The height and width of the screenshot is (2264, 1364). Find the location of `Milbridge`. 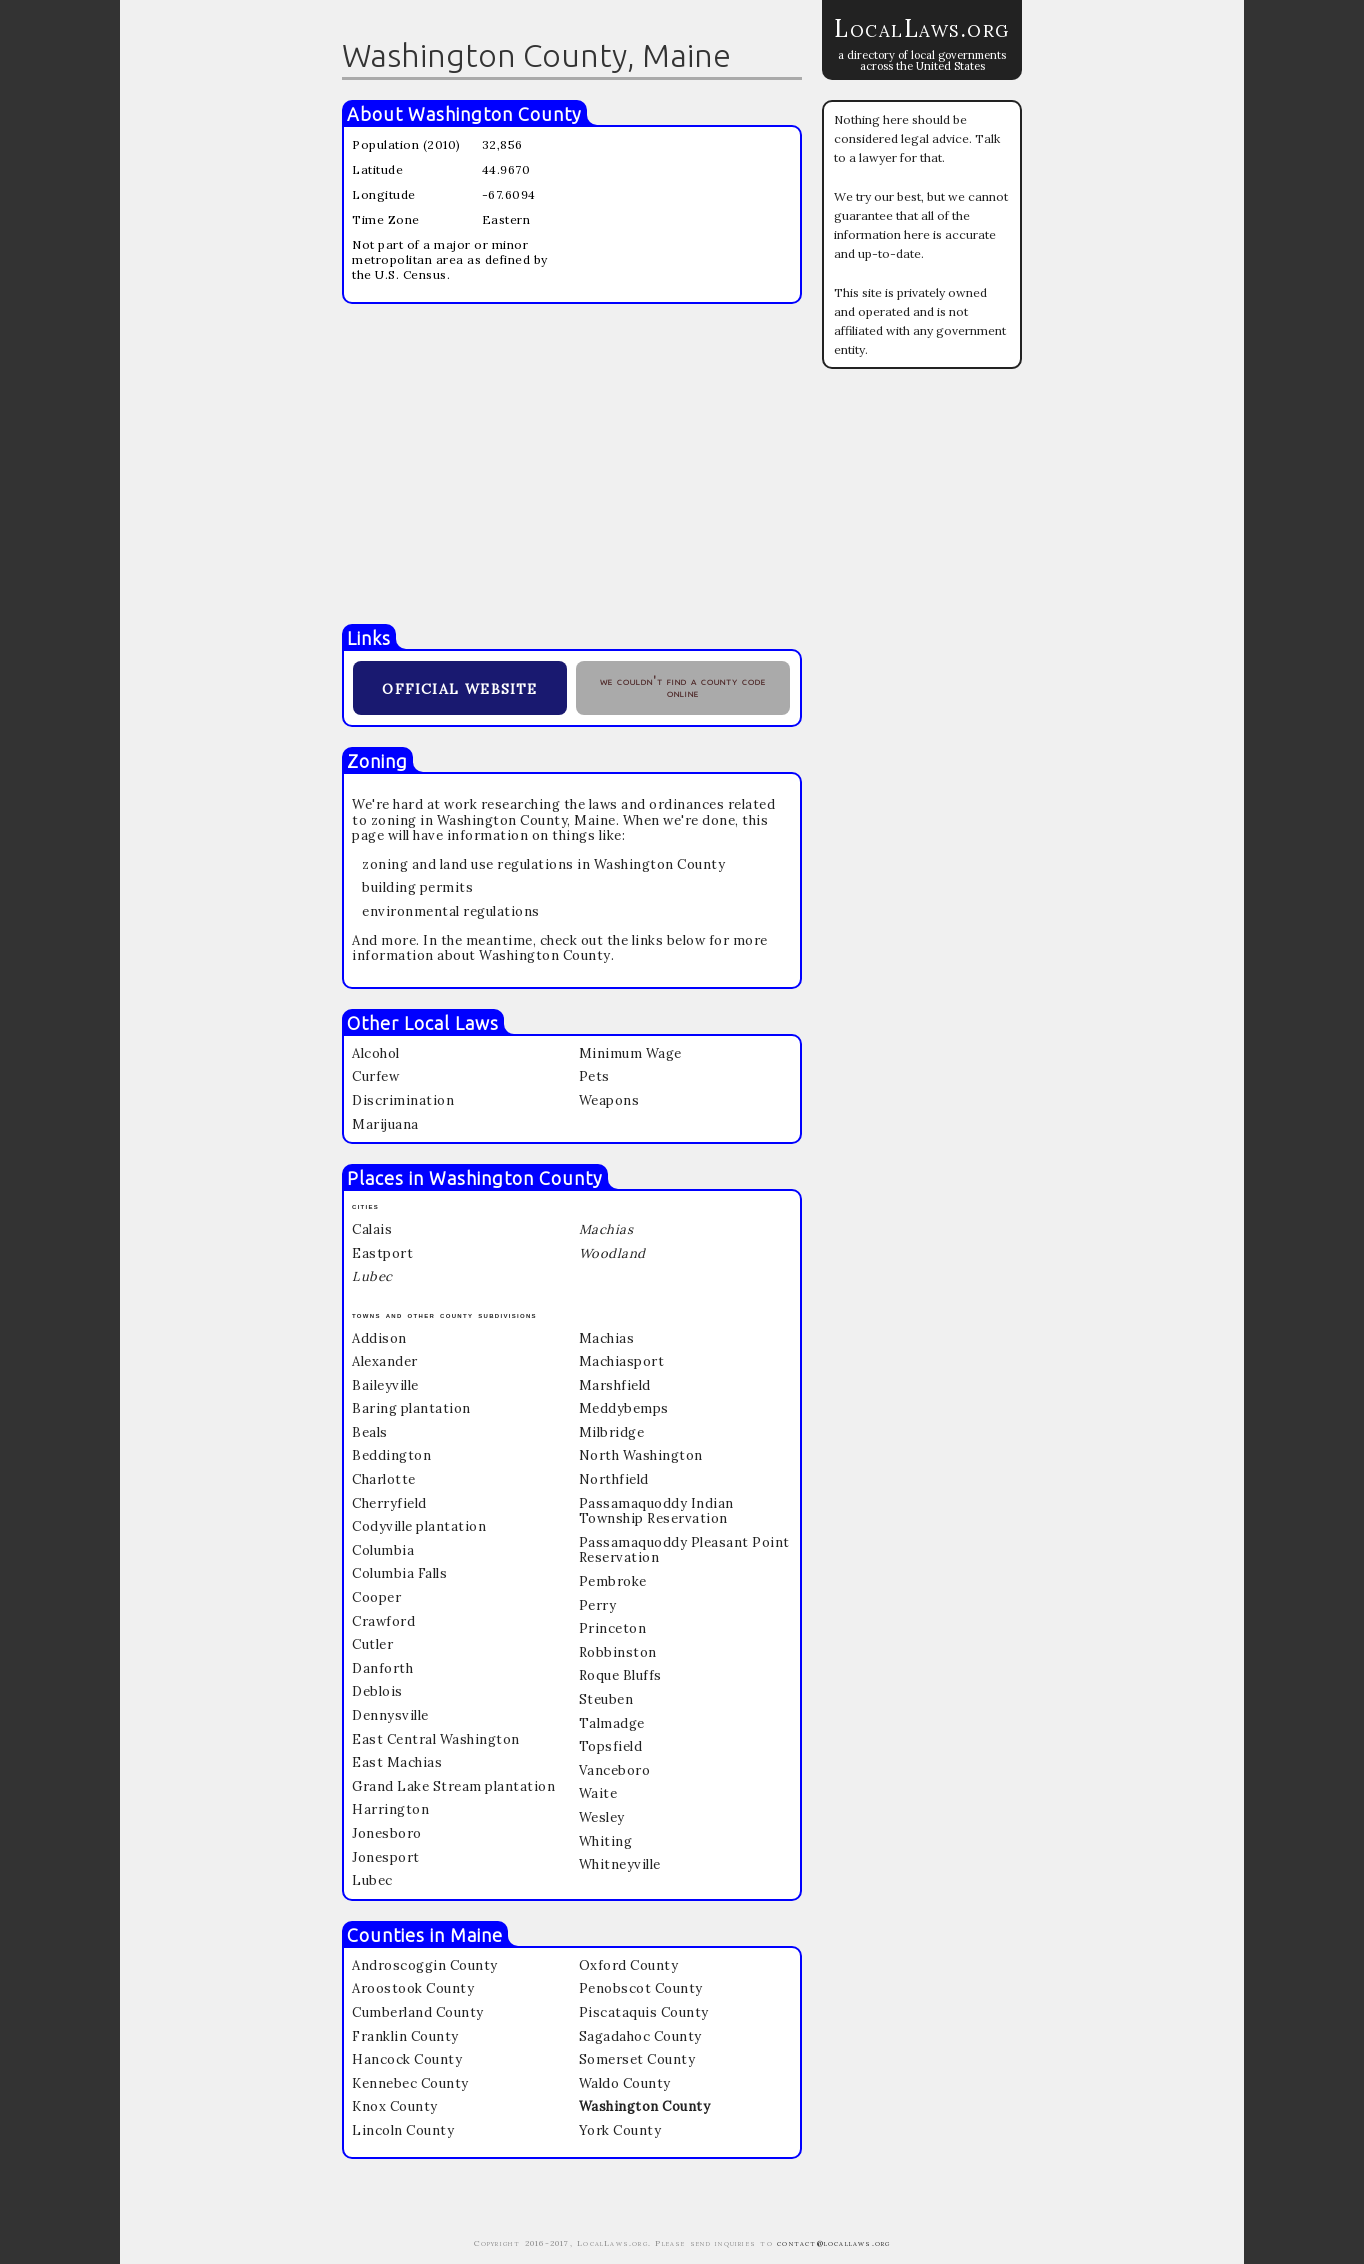

Milbridge is located at coordinates (612, 1432).